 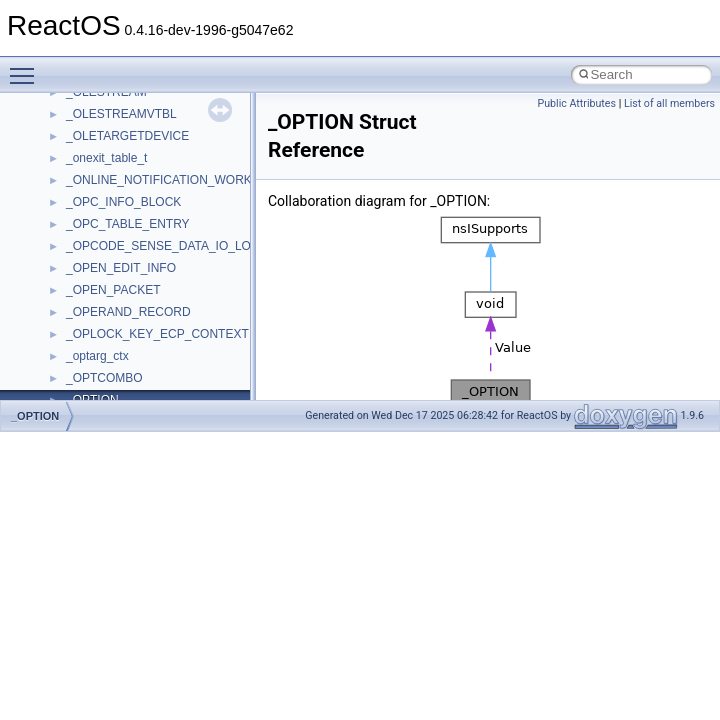 I want to click on Public Attributes, so click(x=576, y=103).